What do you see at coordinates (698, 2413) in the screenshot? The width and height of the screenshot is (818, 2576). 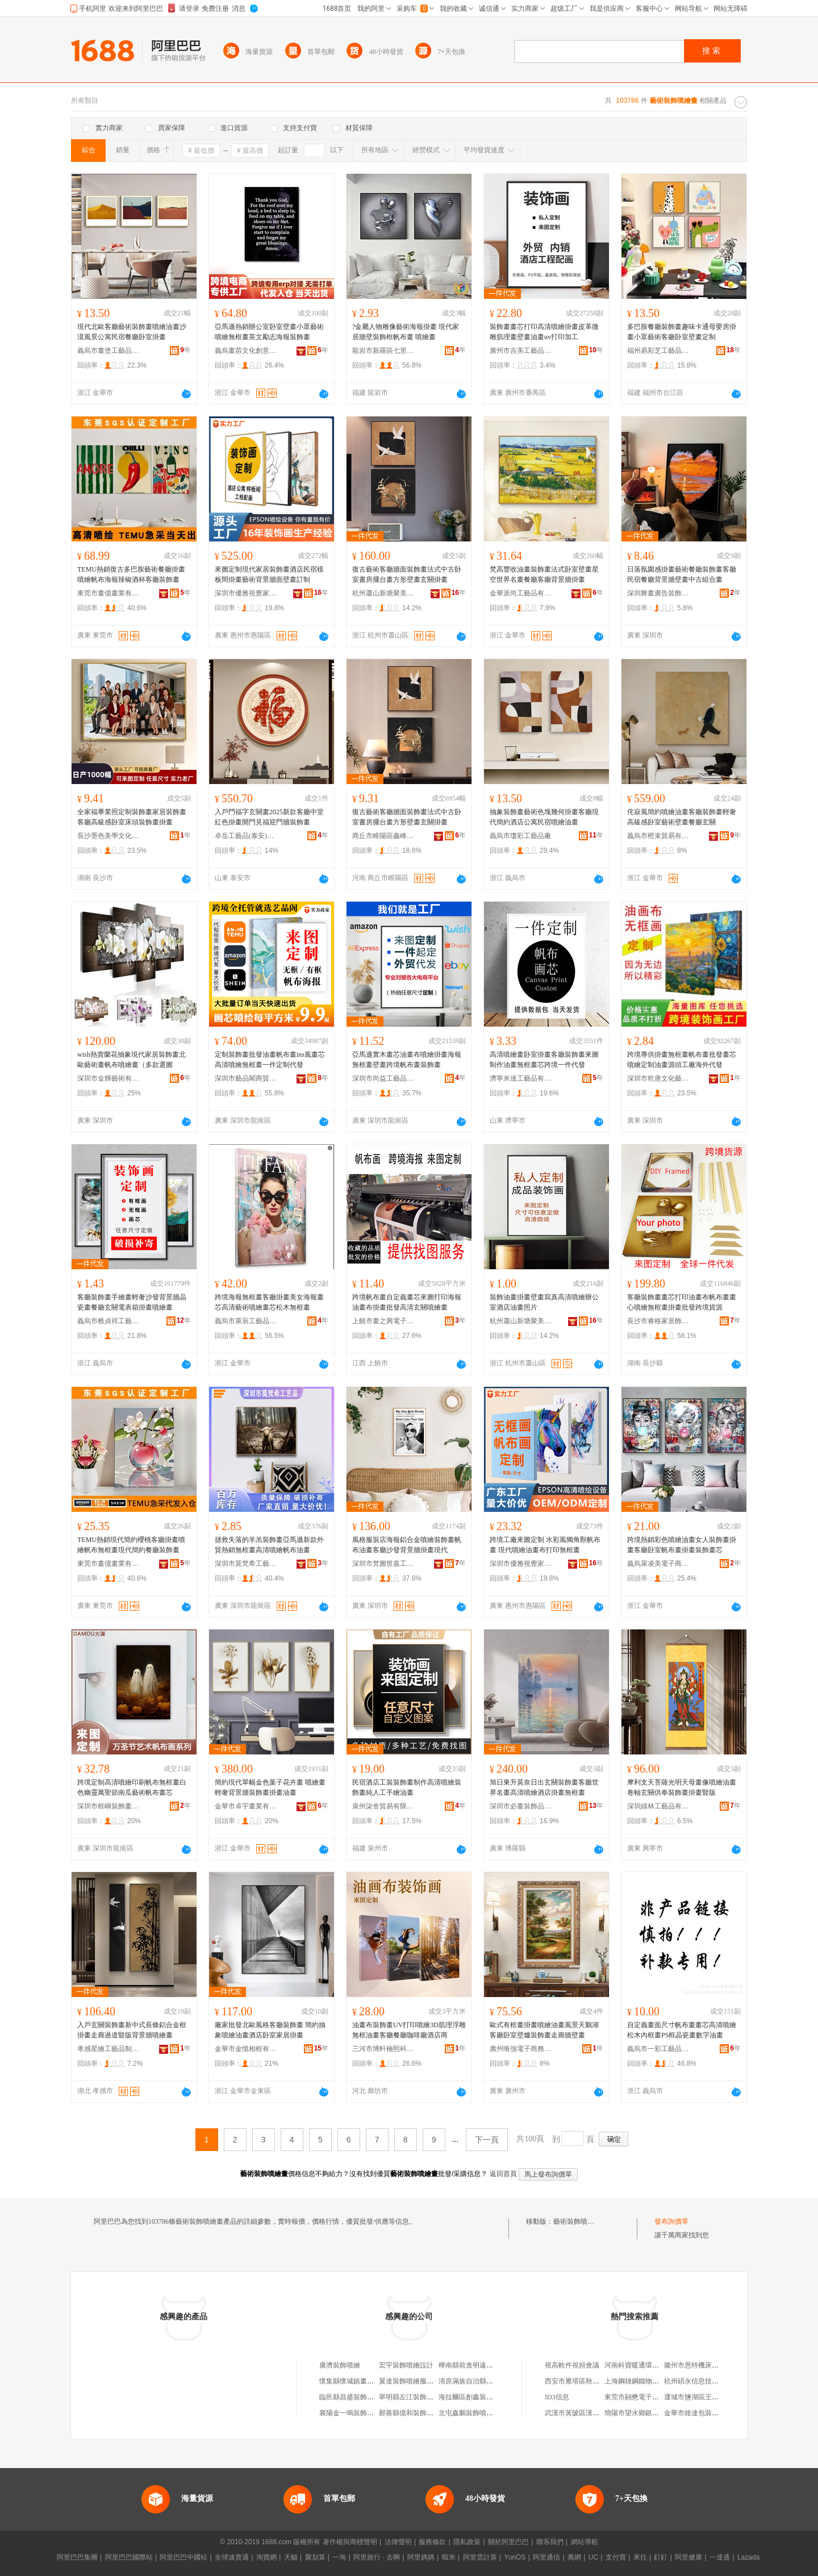 I see `金華市維達包裝工藝廠` at bounding box center [698, 2413].